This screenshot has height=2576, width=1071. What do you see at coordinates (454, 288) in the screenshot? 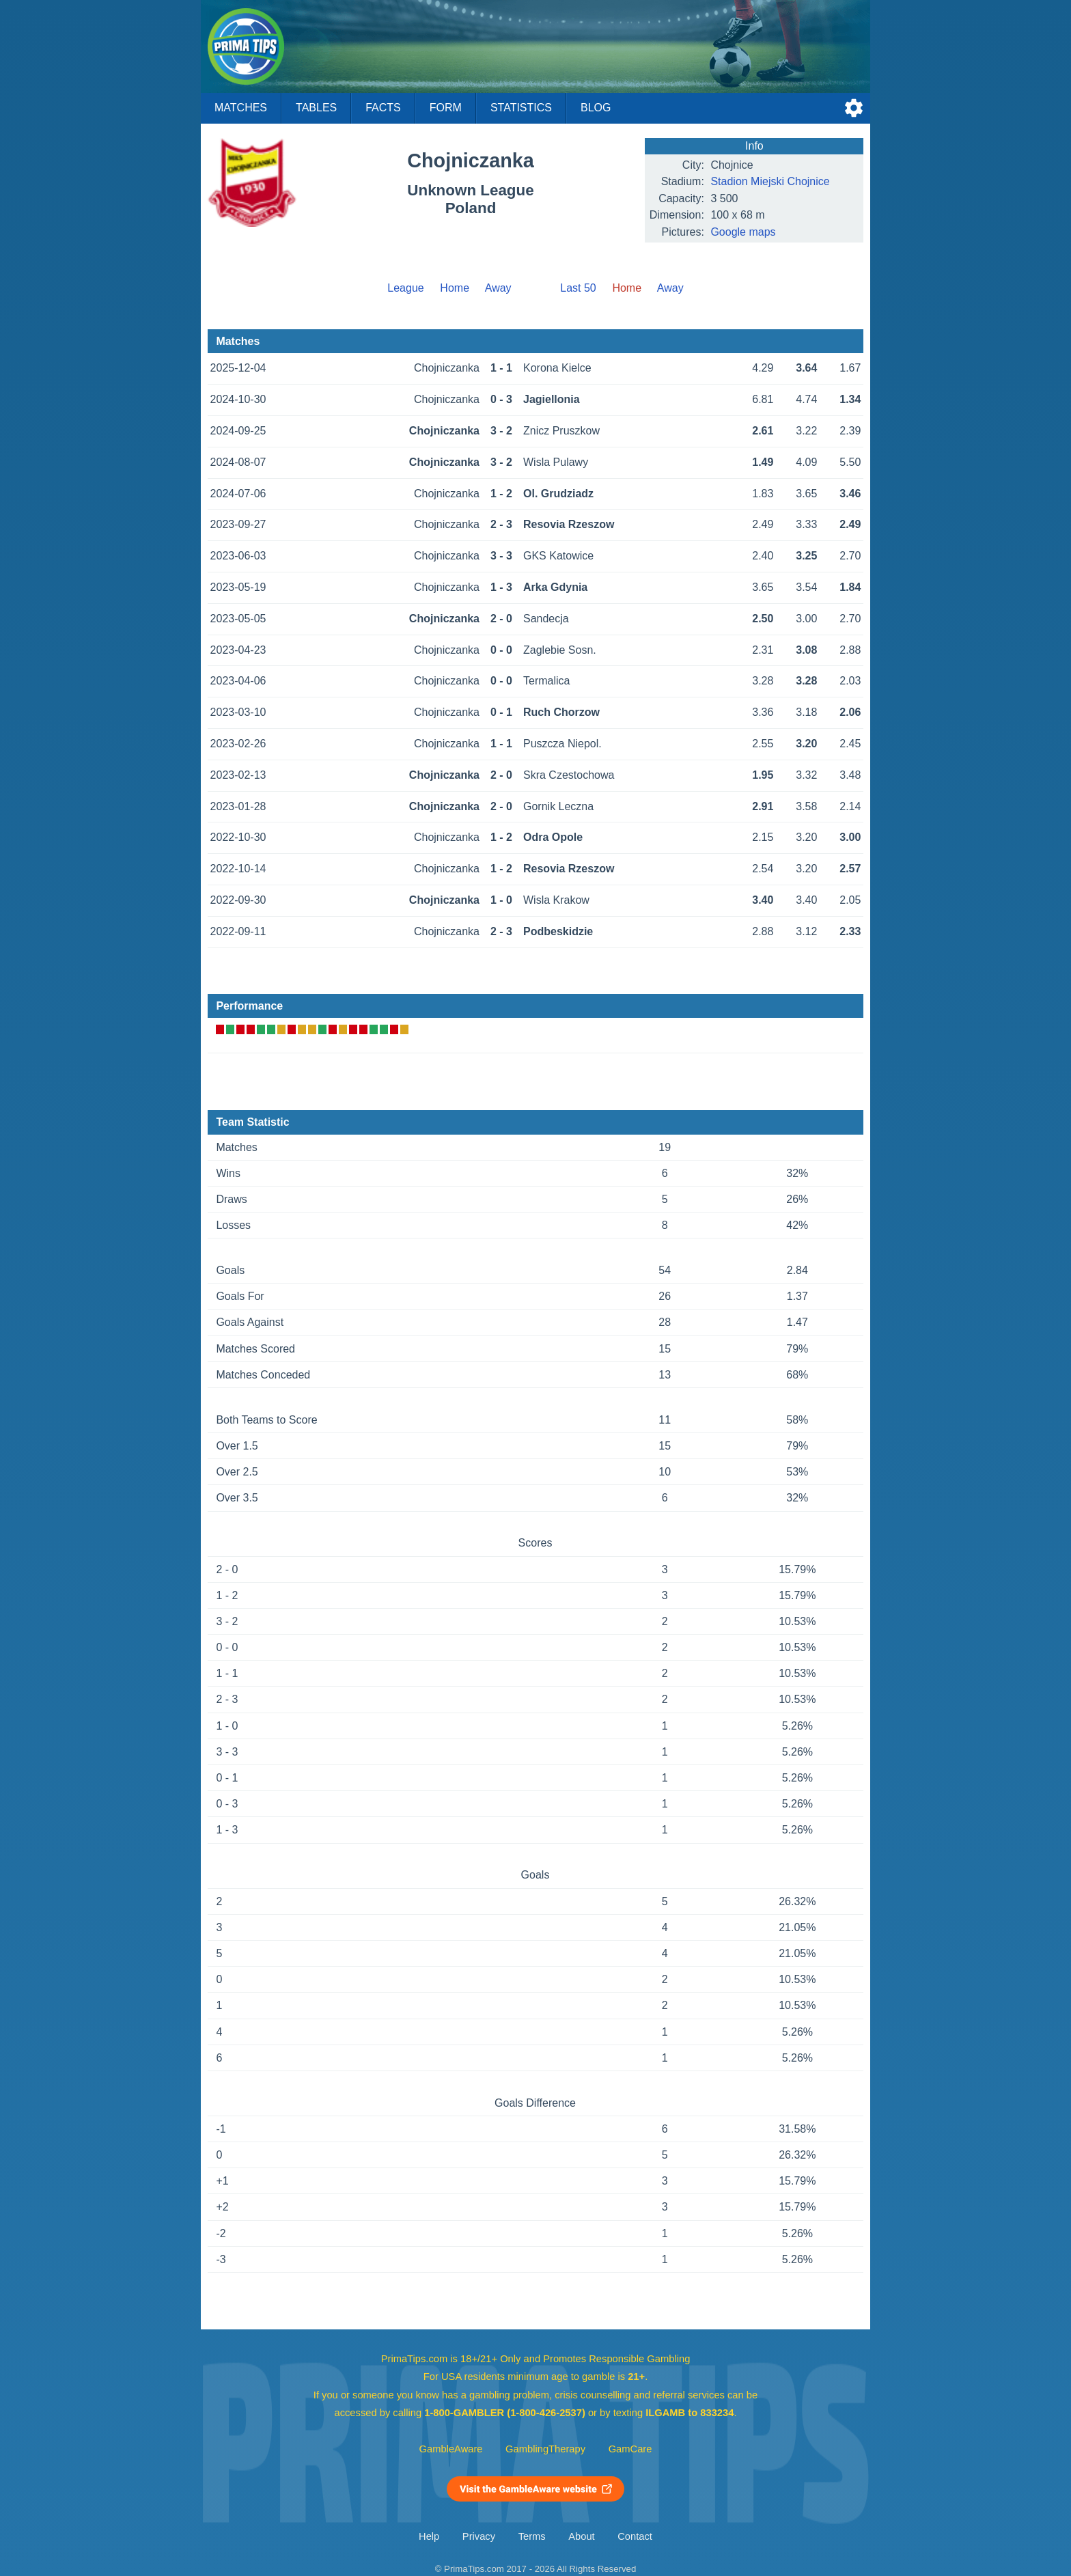
I see `Home` at bounding box center [454, 288].